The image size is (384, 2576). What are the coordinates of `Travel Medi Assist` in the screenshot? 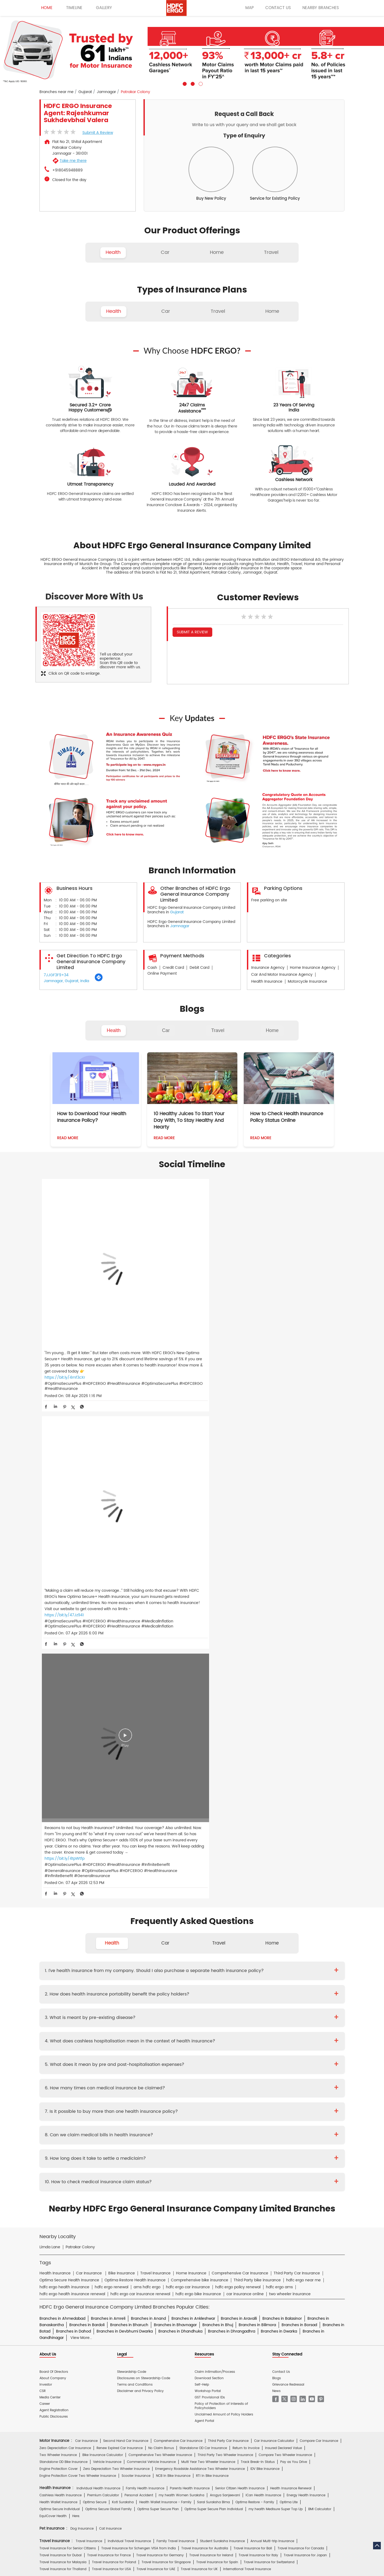 It's located at (159, 2194).